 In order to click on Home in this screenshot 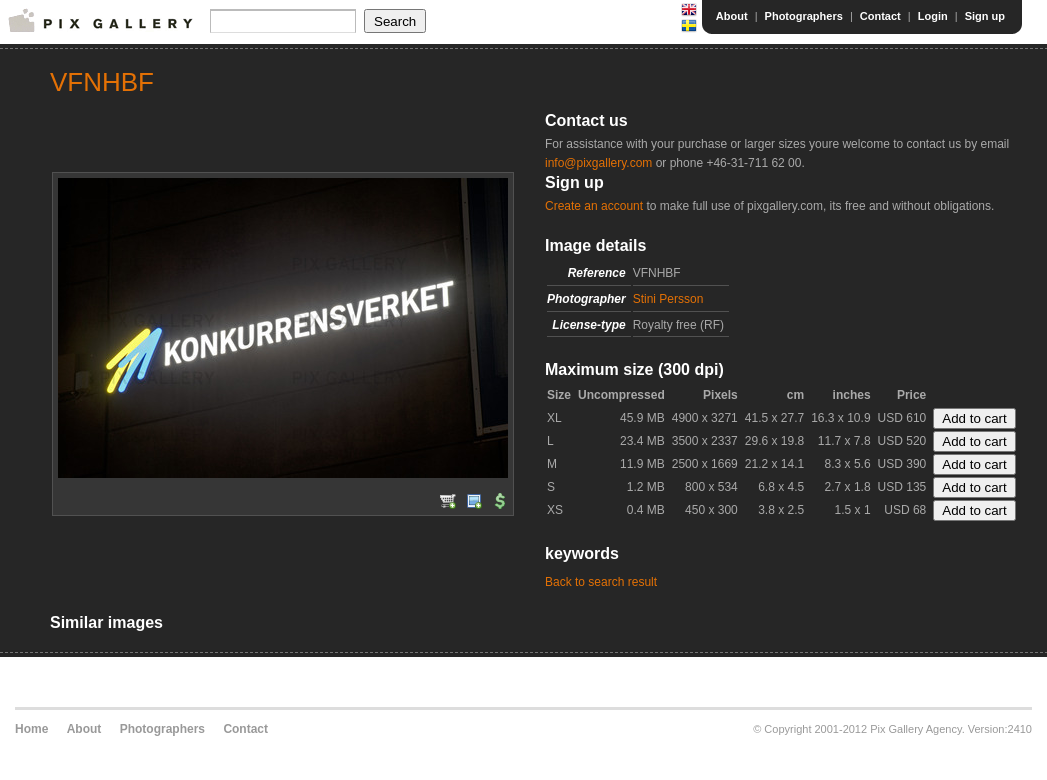, I will do `click(31, 729)`.